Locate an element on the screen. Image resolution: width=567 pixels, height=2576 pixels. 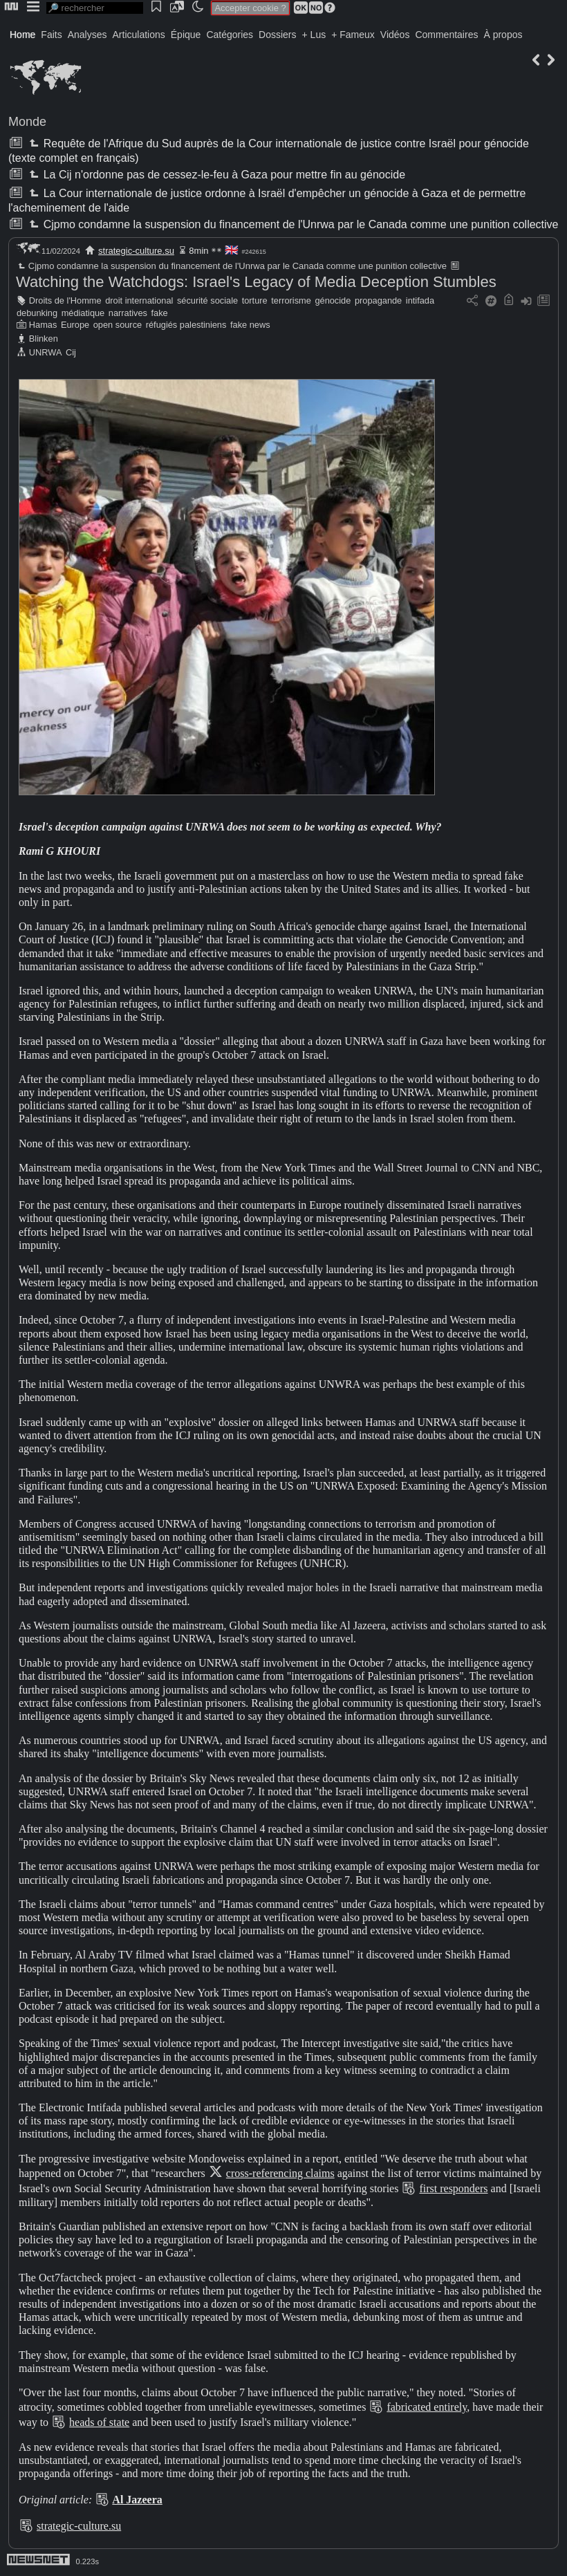
heads of state is located at coordinates (99, 2422).